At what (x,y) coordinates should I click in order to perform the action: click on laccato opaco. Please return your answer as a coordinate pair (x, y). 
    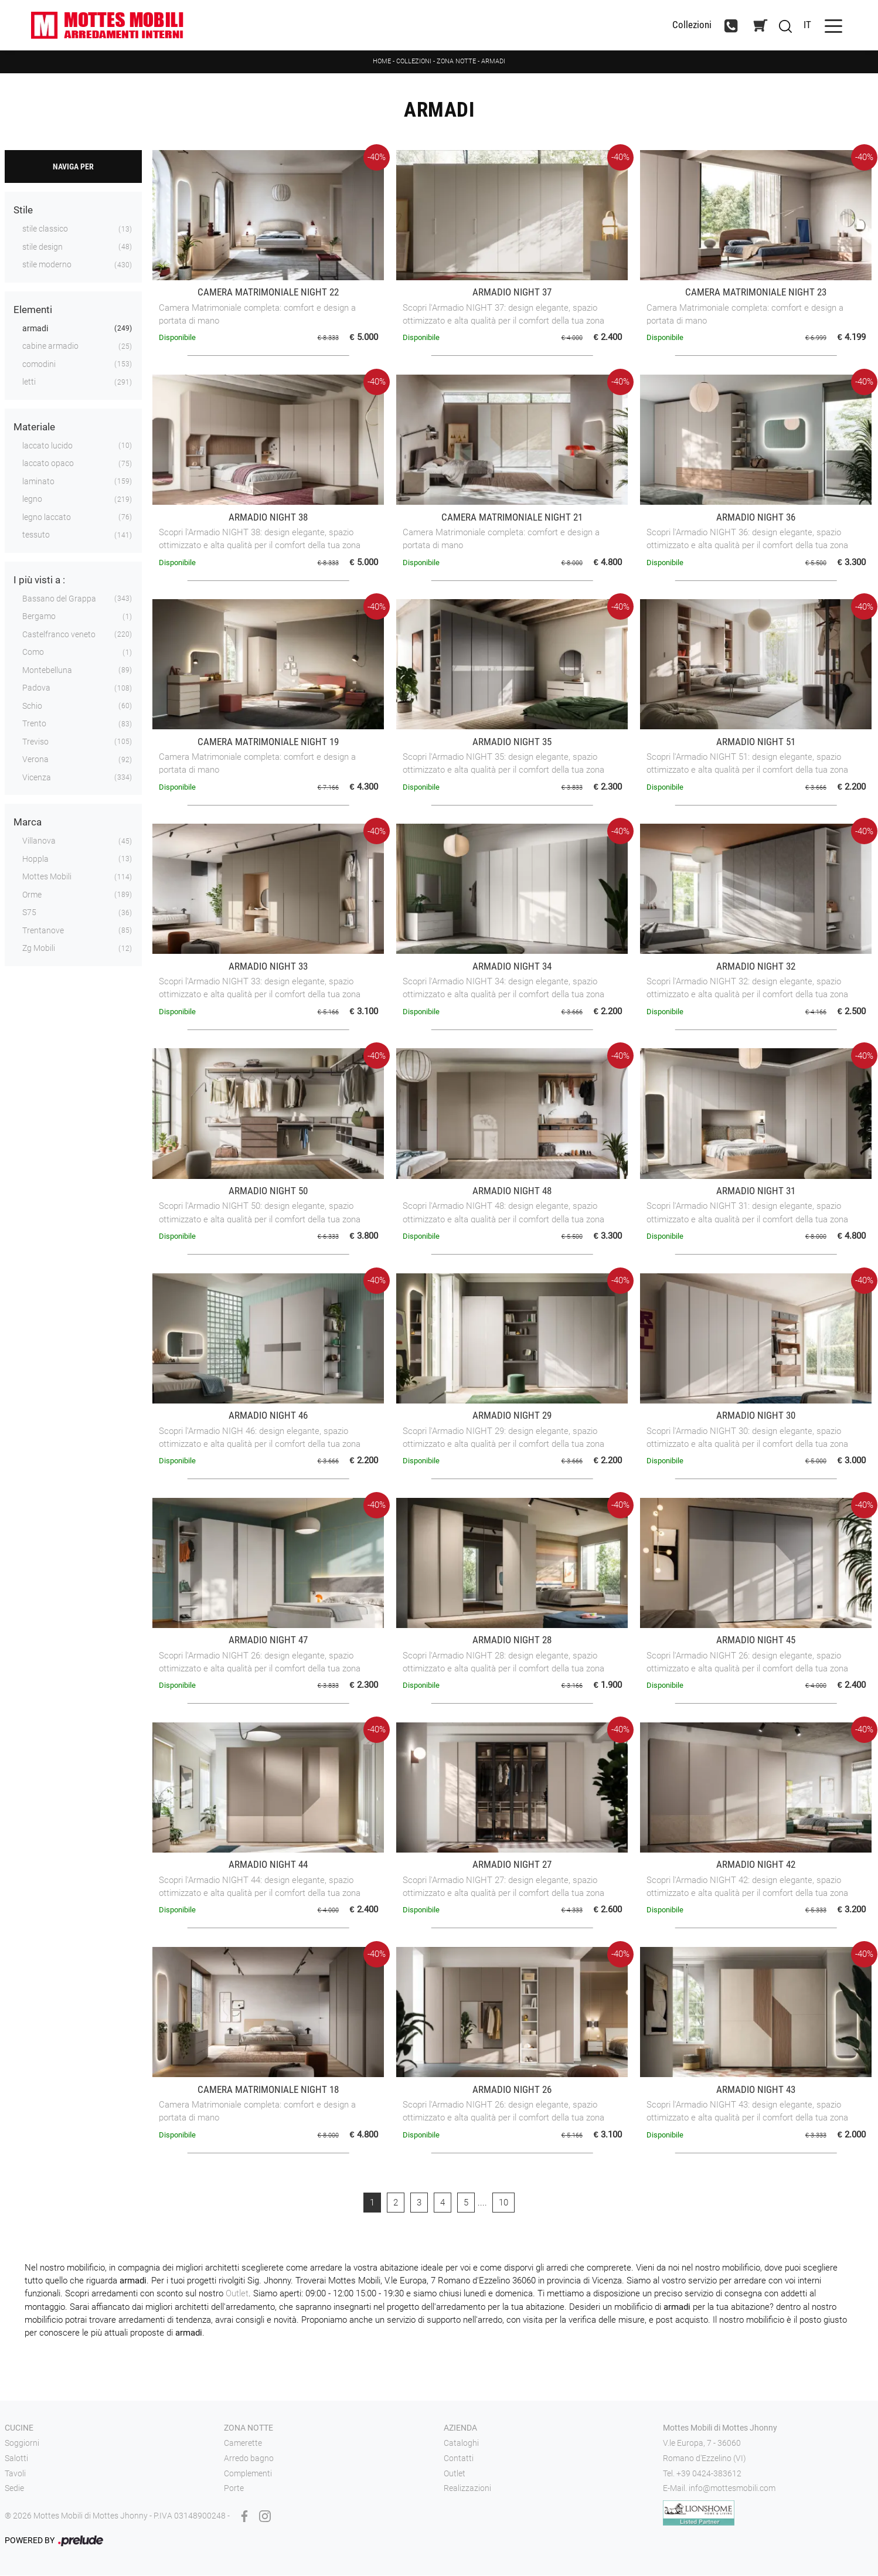
    Looking at the image, I should click on (48, 464).